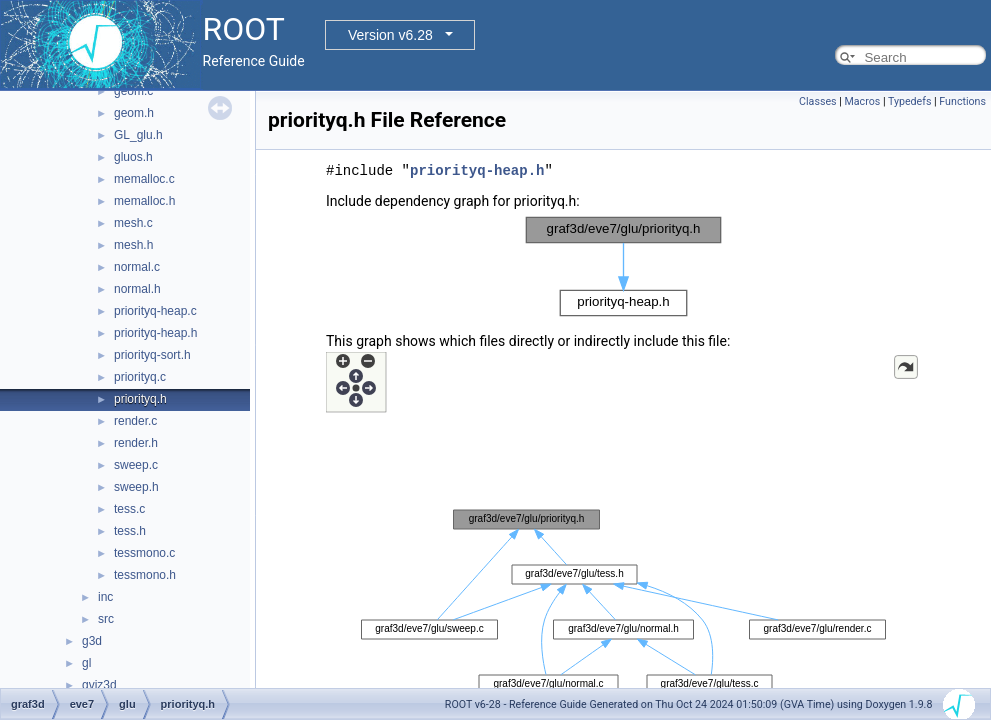  I want to click on tessmono.h, so click(145, 575).